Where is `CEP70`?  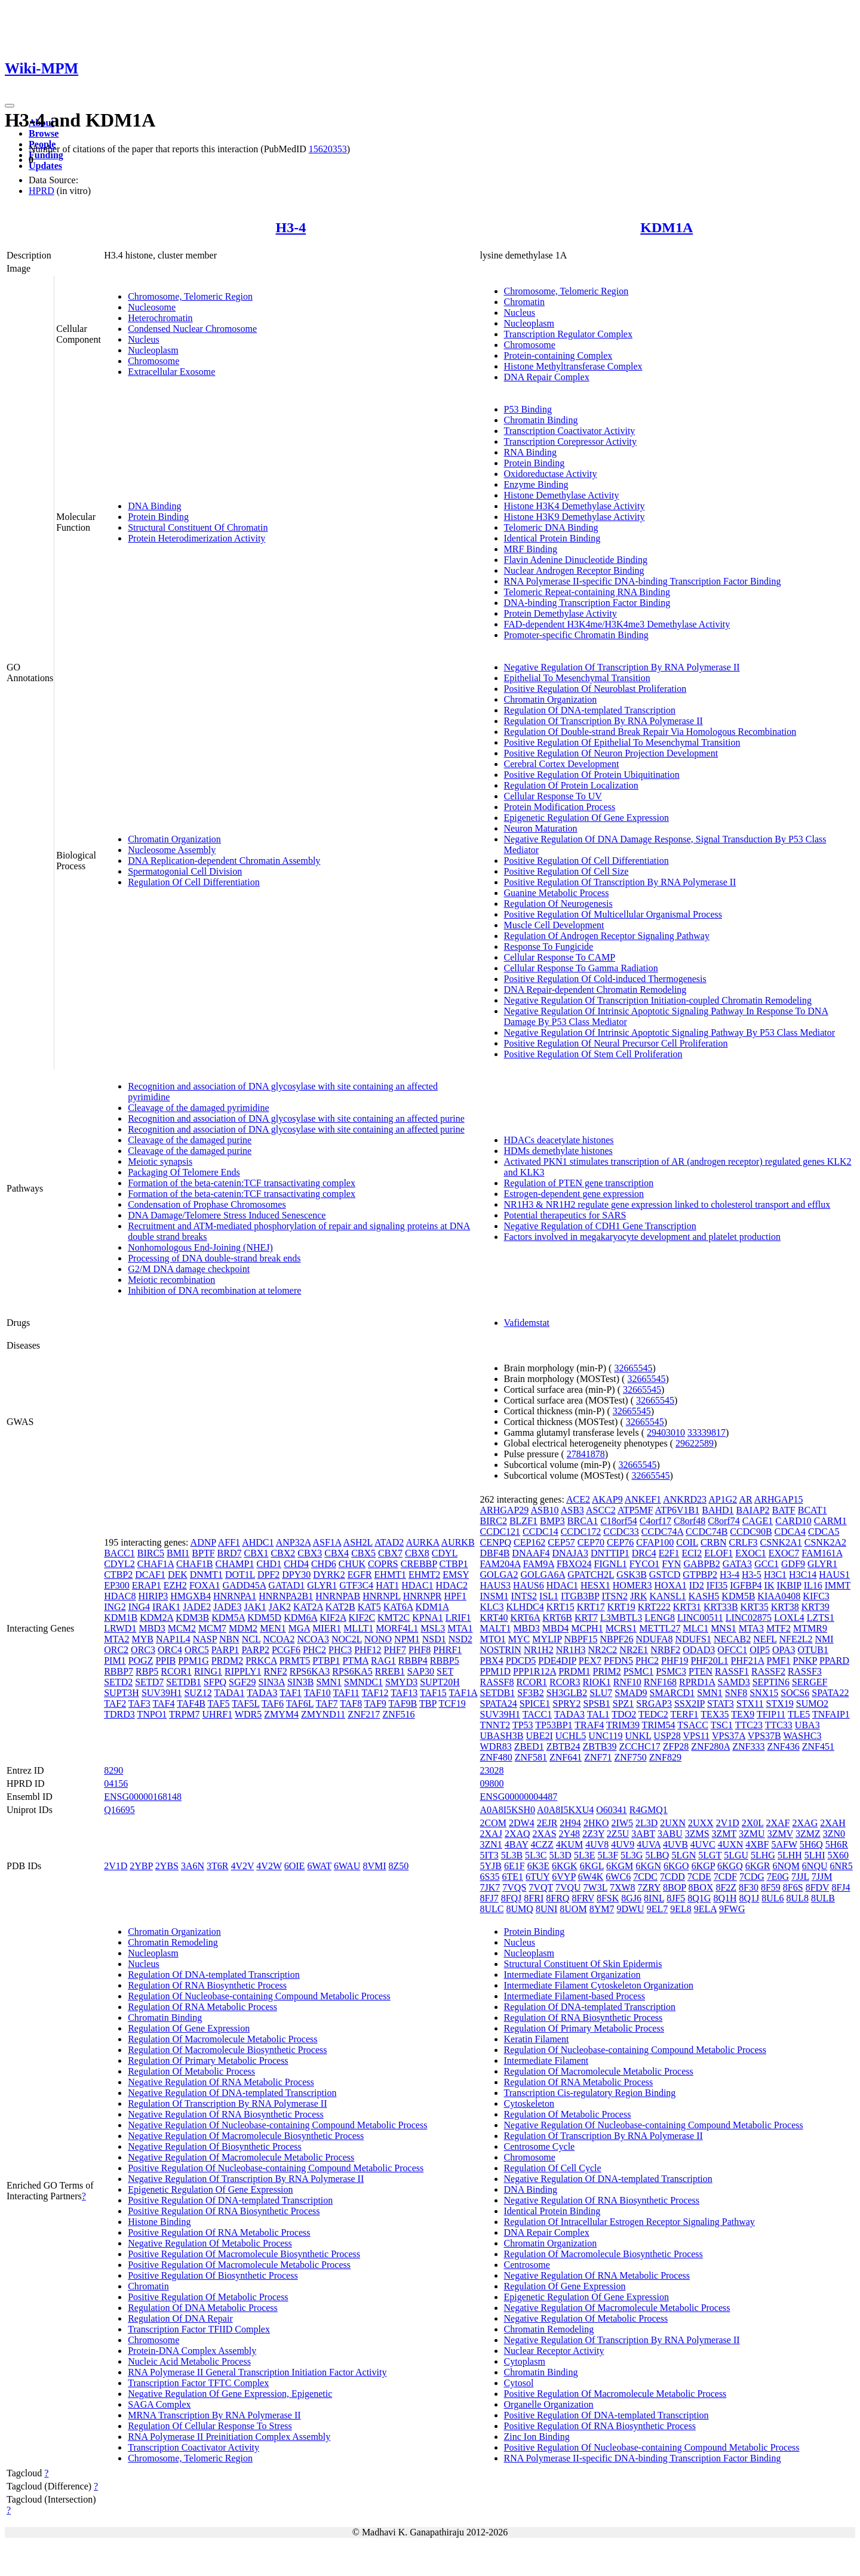 CEP70 is located at coordinates (591, 1542).